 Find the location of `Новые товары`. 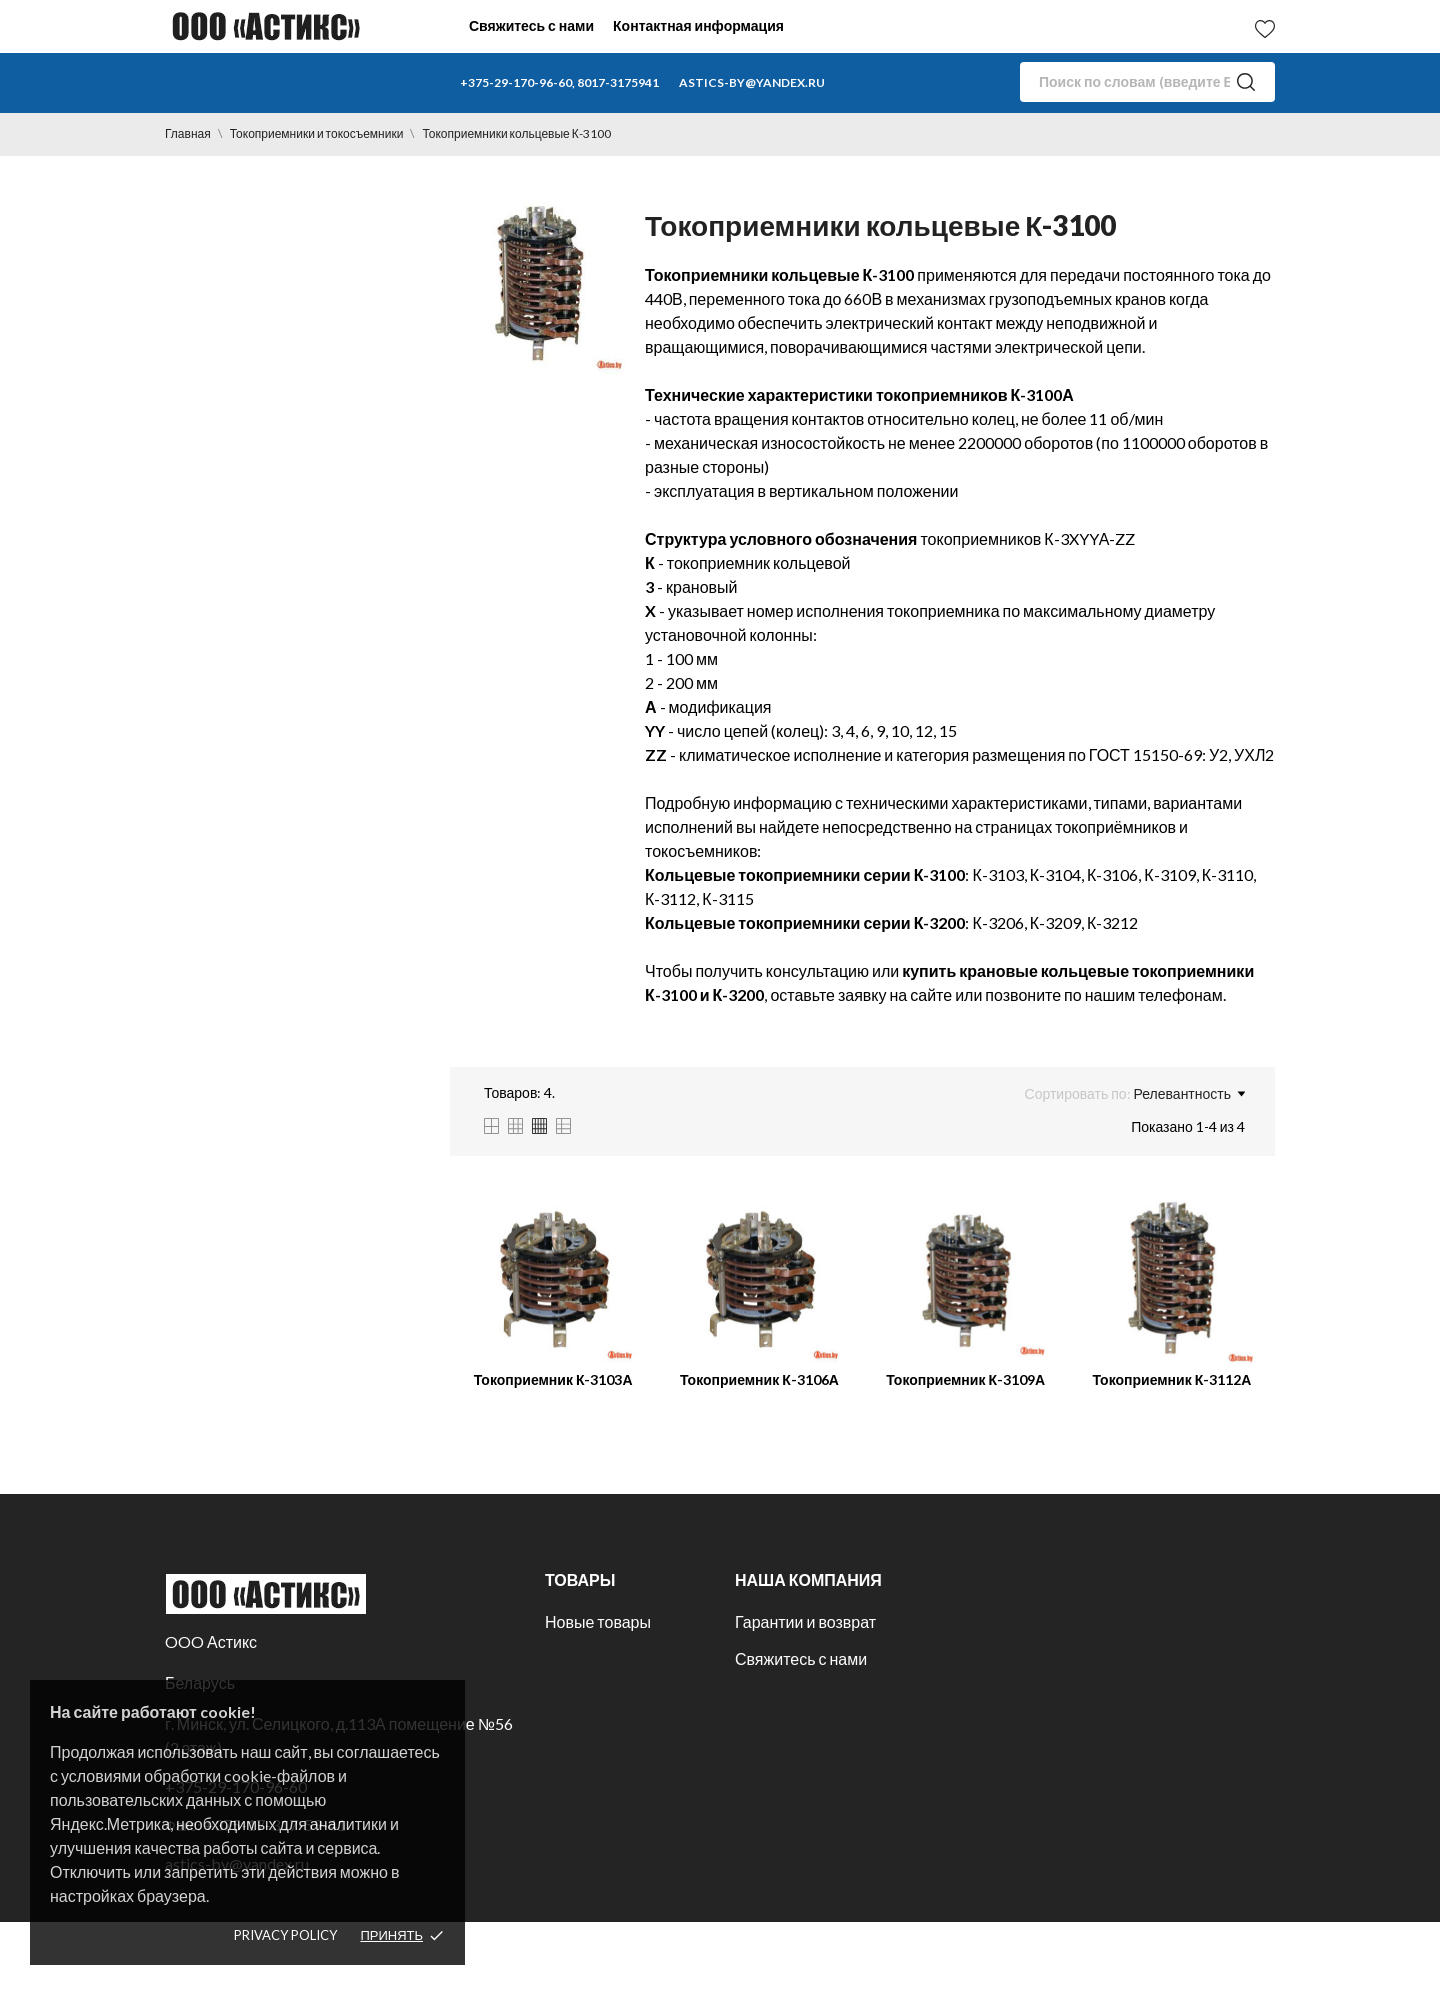

Новые товары is located at coordinates (598, 1621).